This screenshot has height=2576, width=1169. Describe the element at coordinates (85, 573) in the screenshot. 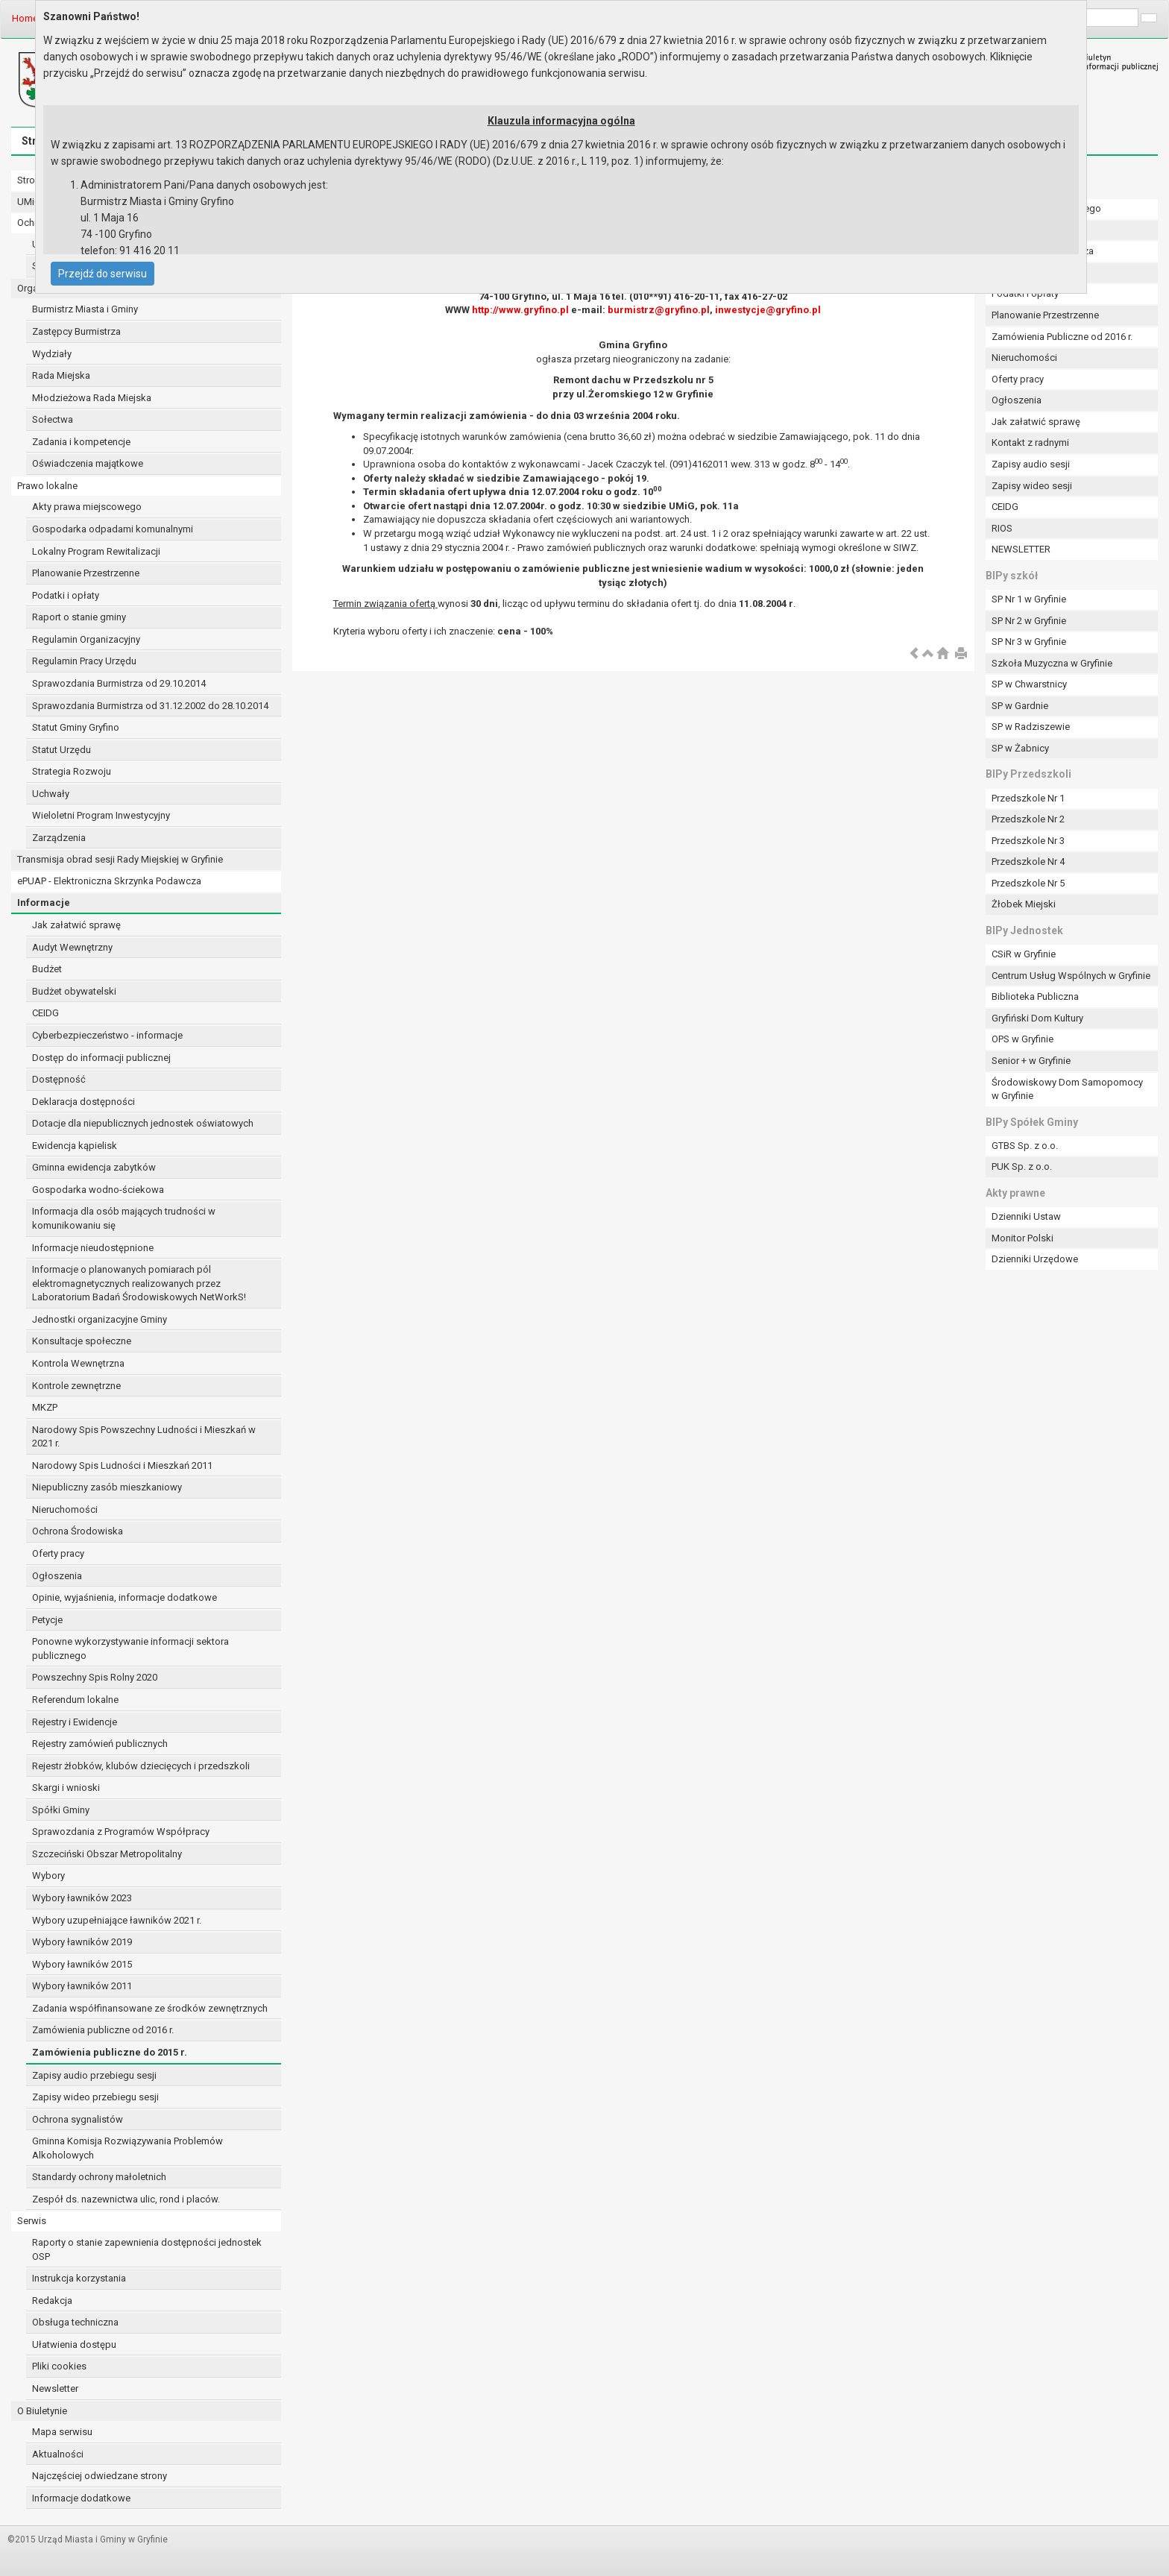

I see `Planowanie Przestrzenne` at that location.